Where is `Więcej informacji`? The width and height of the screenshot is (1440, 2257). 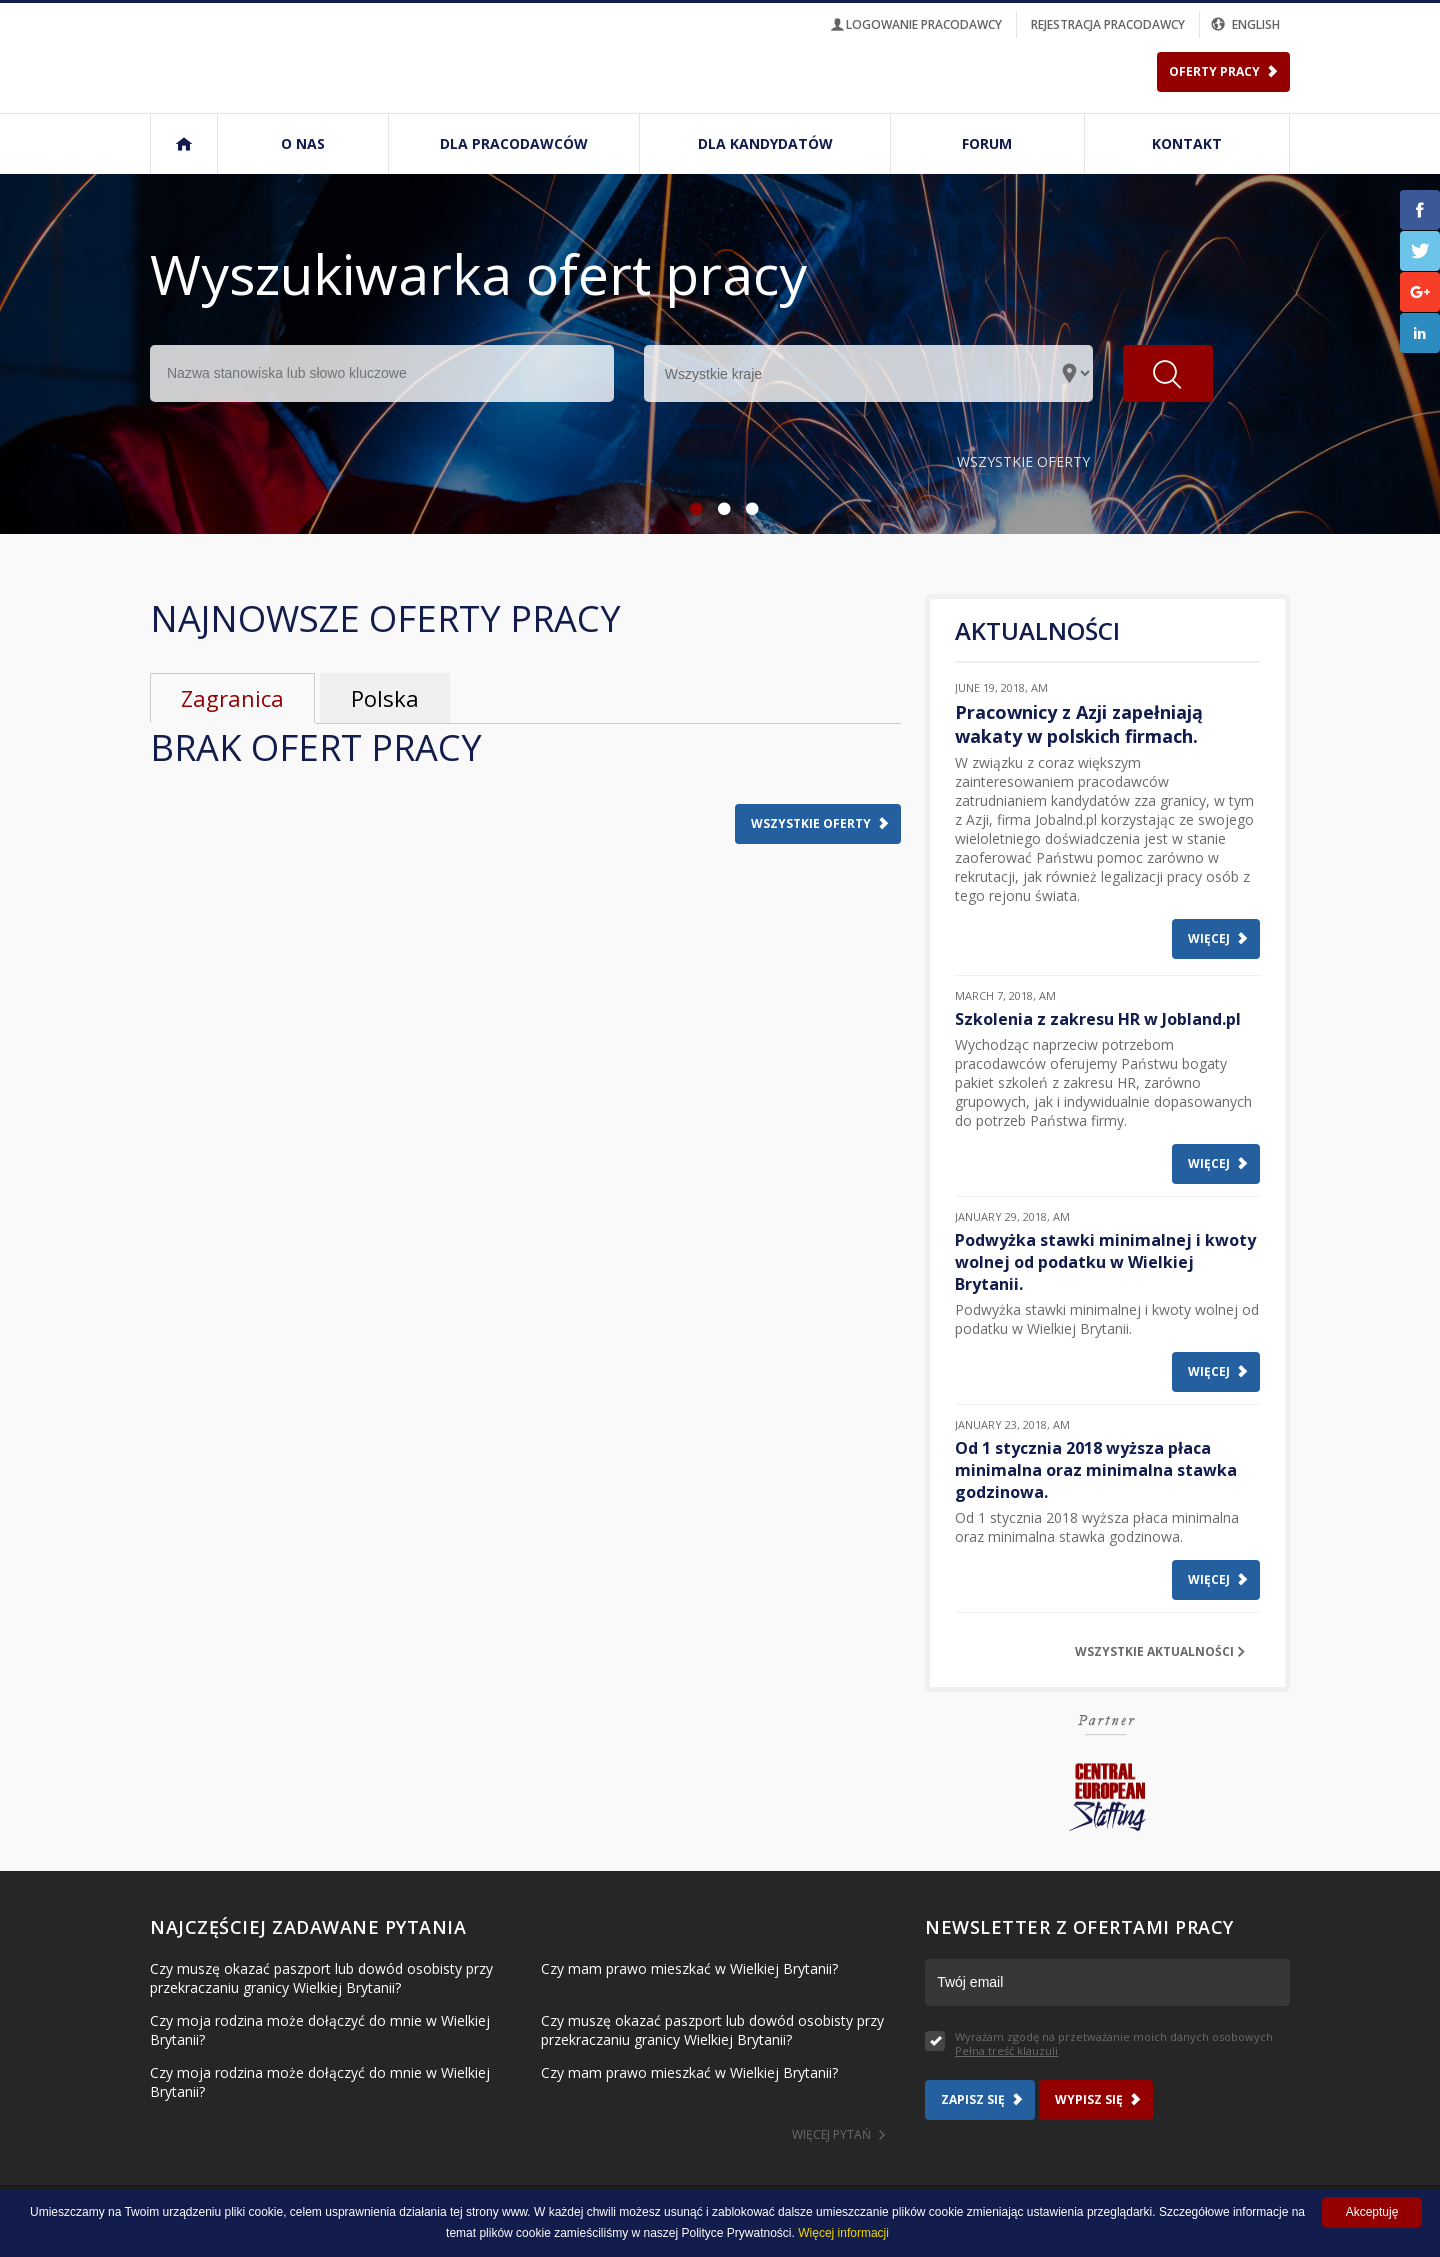 Więcej informacji is located at coordinates (843, 2233).